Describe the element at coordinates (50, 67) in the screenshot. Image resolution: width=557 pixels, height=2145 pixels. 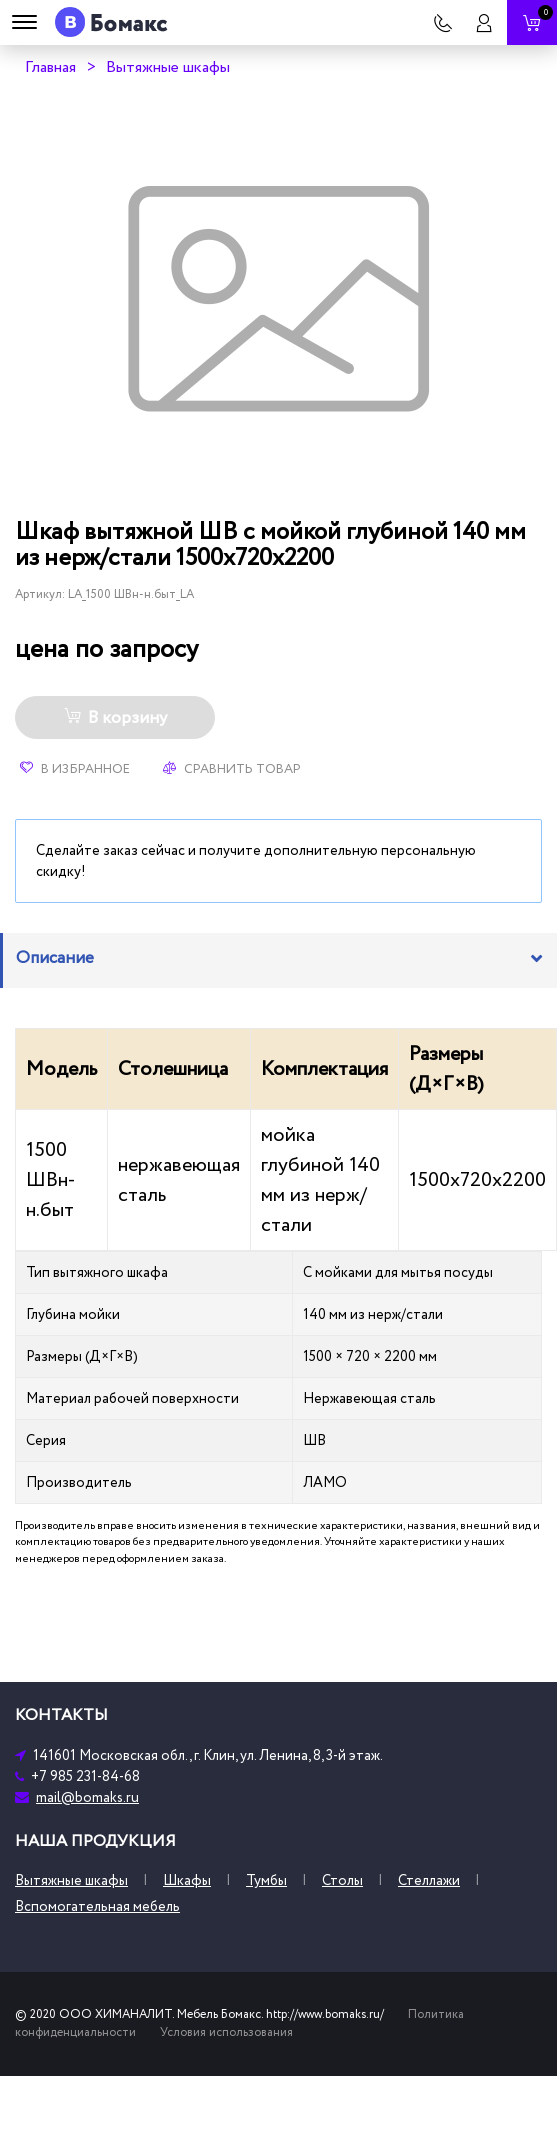
I see `Главная` at that location.